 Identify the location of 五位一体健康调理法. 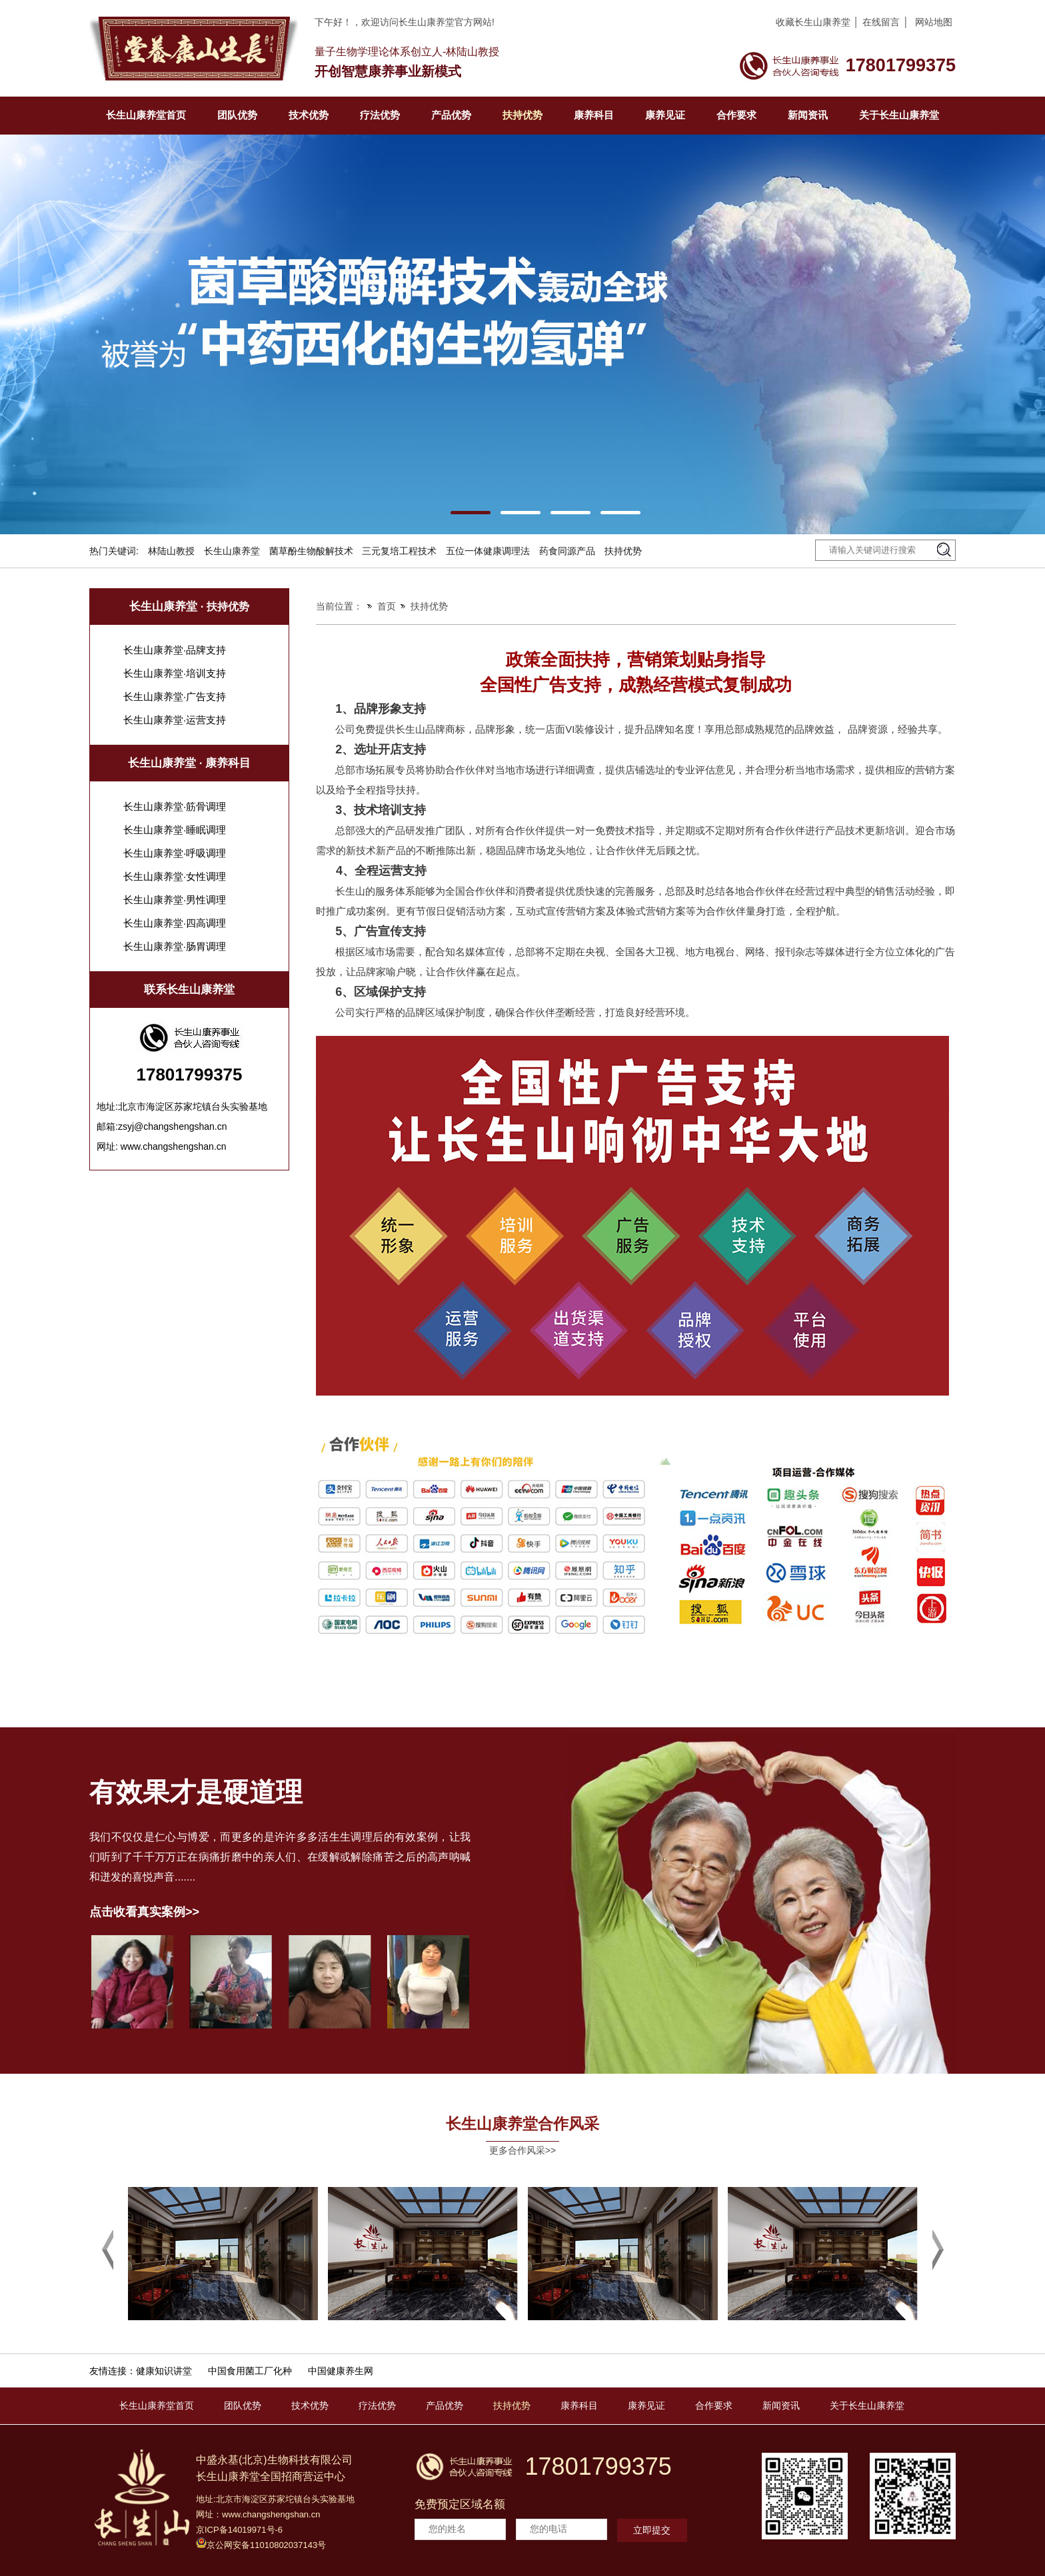
(488, 551).